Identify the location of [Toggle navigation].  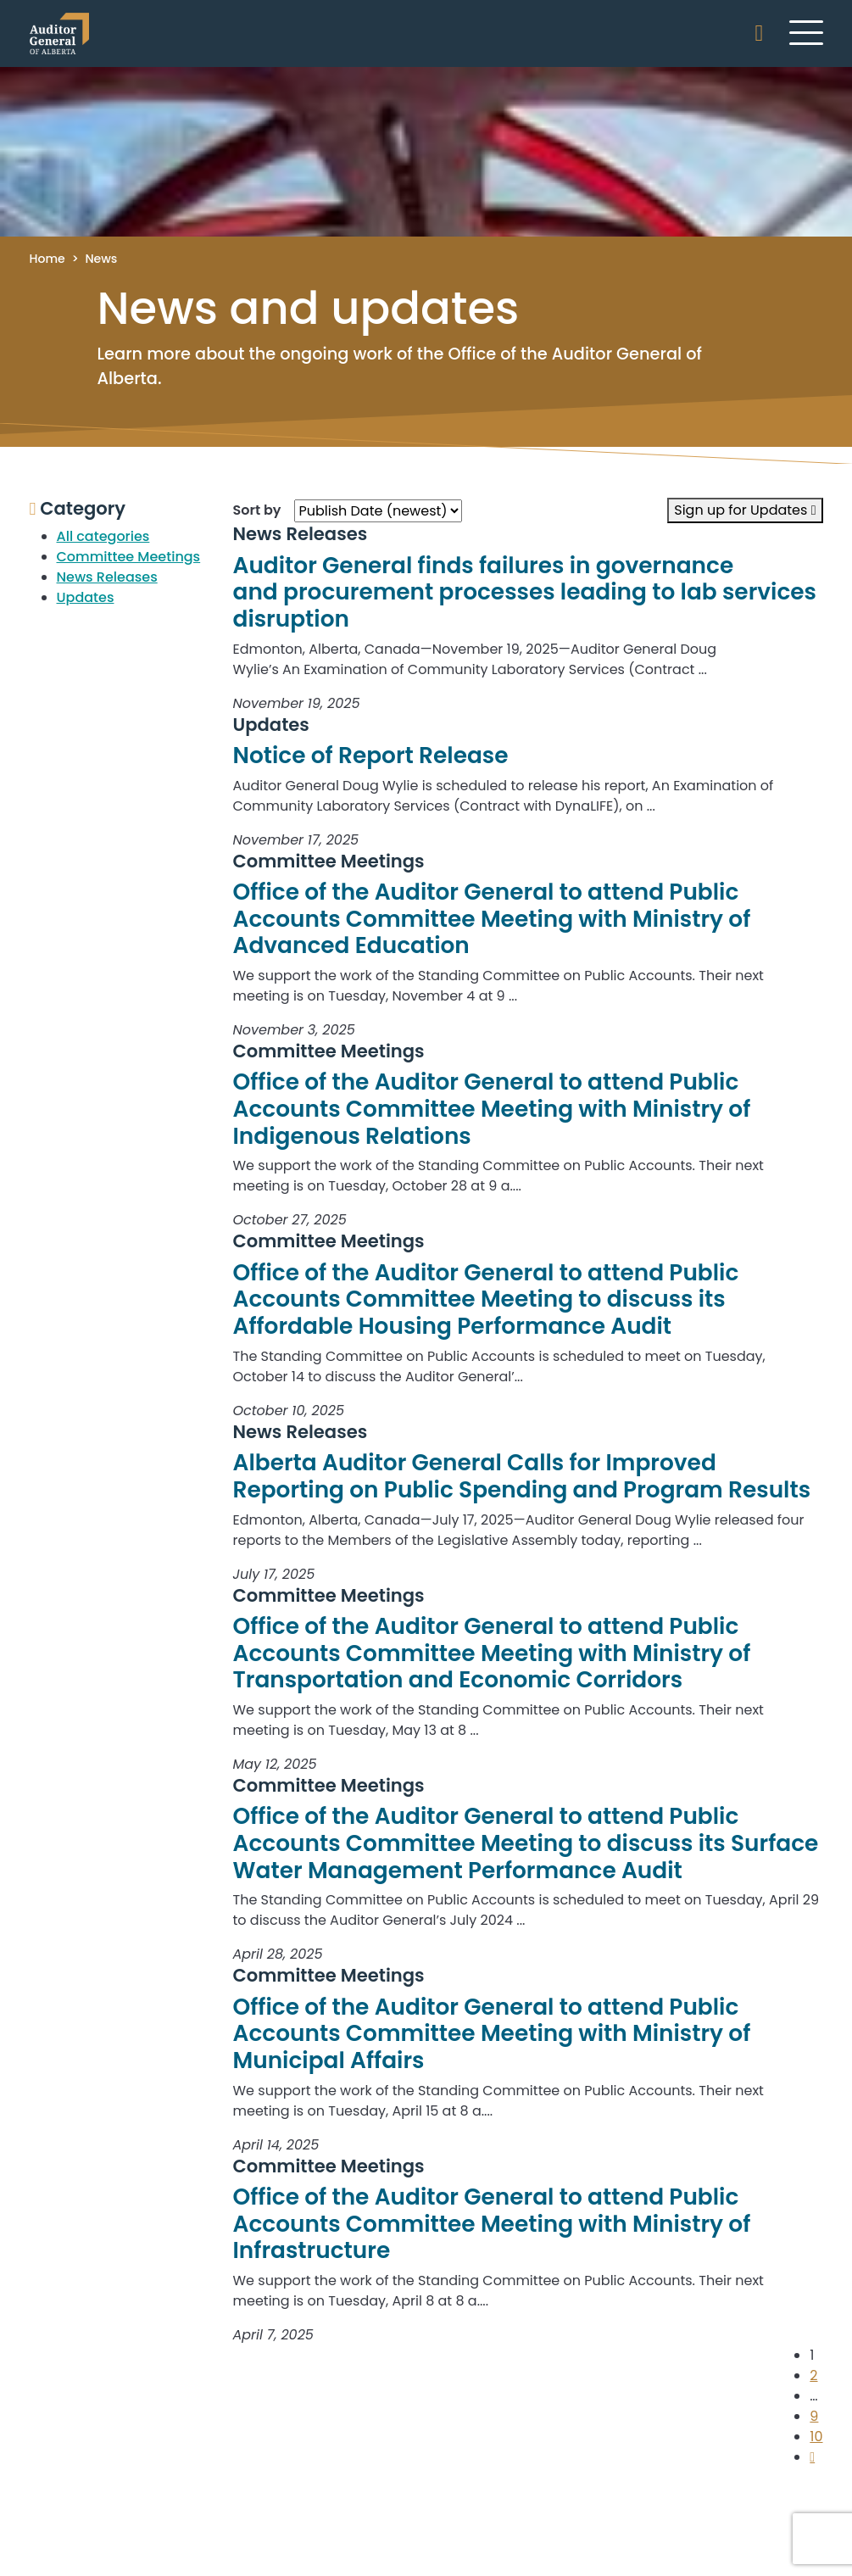
(806, 32).